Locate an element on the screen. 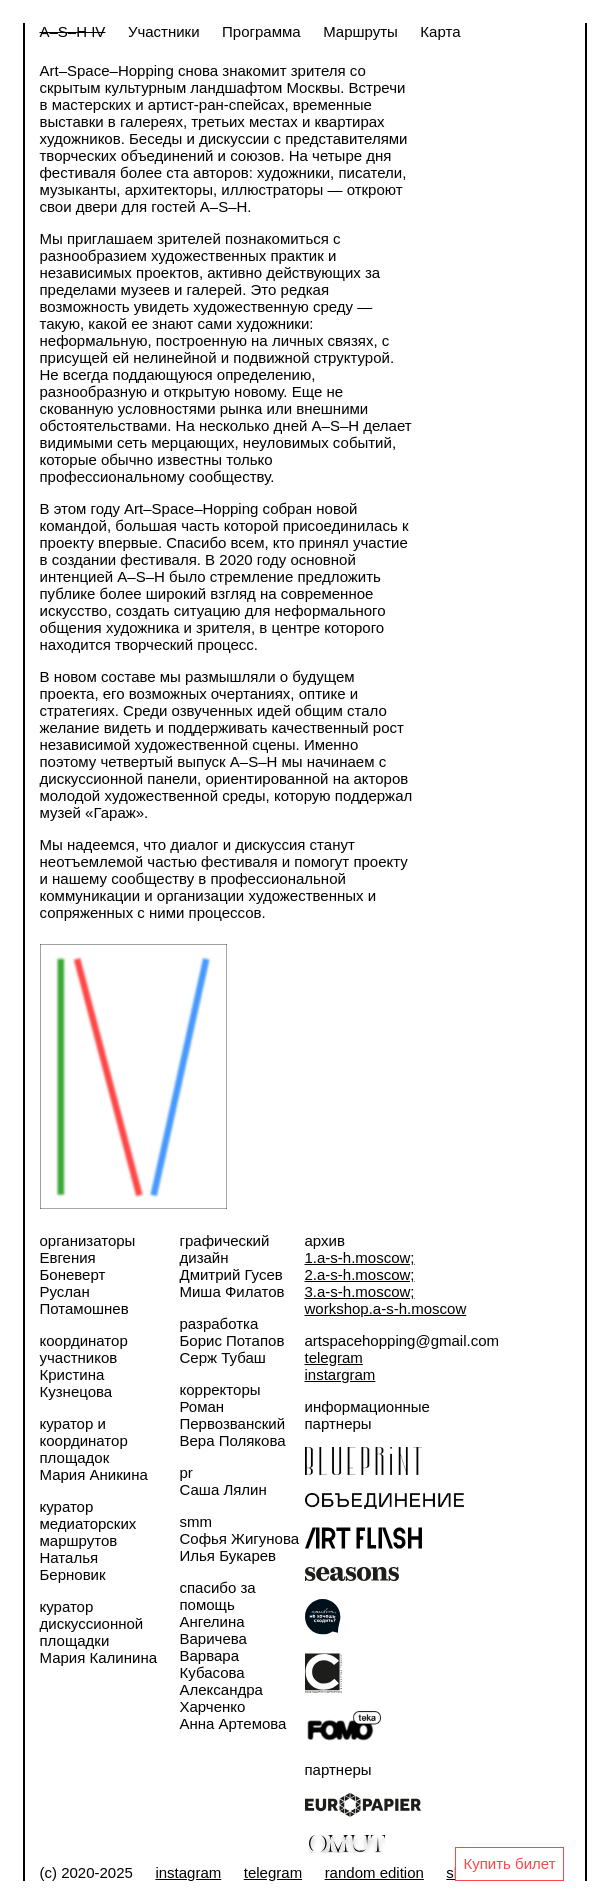 This screenshot has height=1903, width=609. Карта is located at coordinates (440, 31).